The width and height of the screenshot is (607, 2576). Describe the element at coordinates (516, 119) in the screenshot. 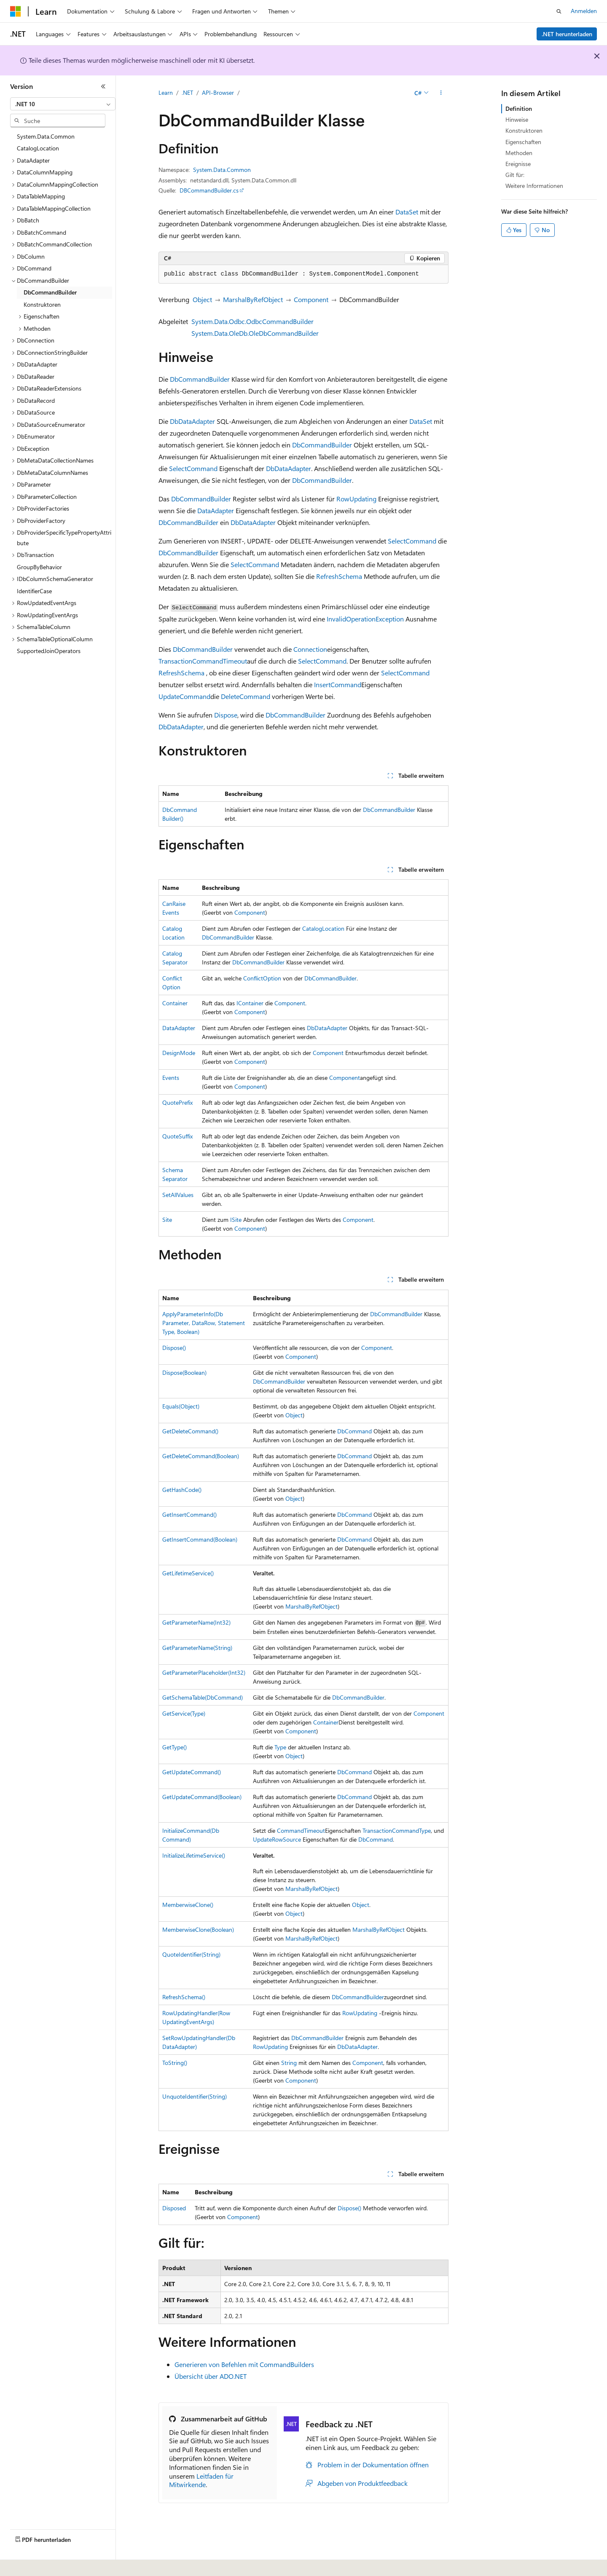

I see `Hinweise` at that location.